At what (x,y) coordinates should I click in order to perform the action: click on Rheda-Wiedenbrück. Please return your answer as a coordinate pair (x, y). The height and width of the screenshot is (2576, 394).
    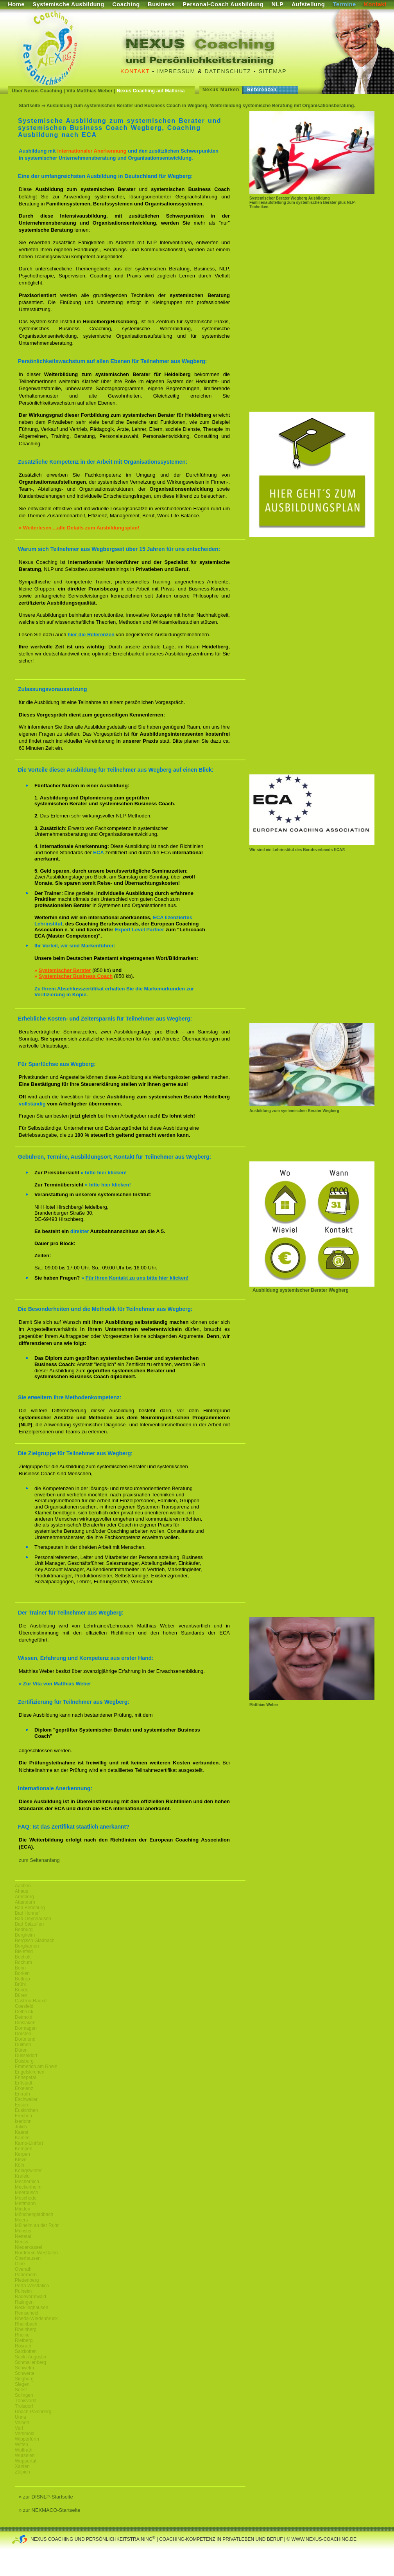
    Looking at the image, I should click on (36, 2318).